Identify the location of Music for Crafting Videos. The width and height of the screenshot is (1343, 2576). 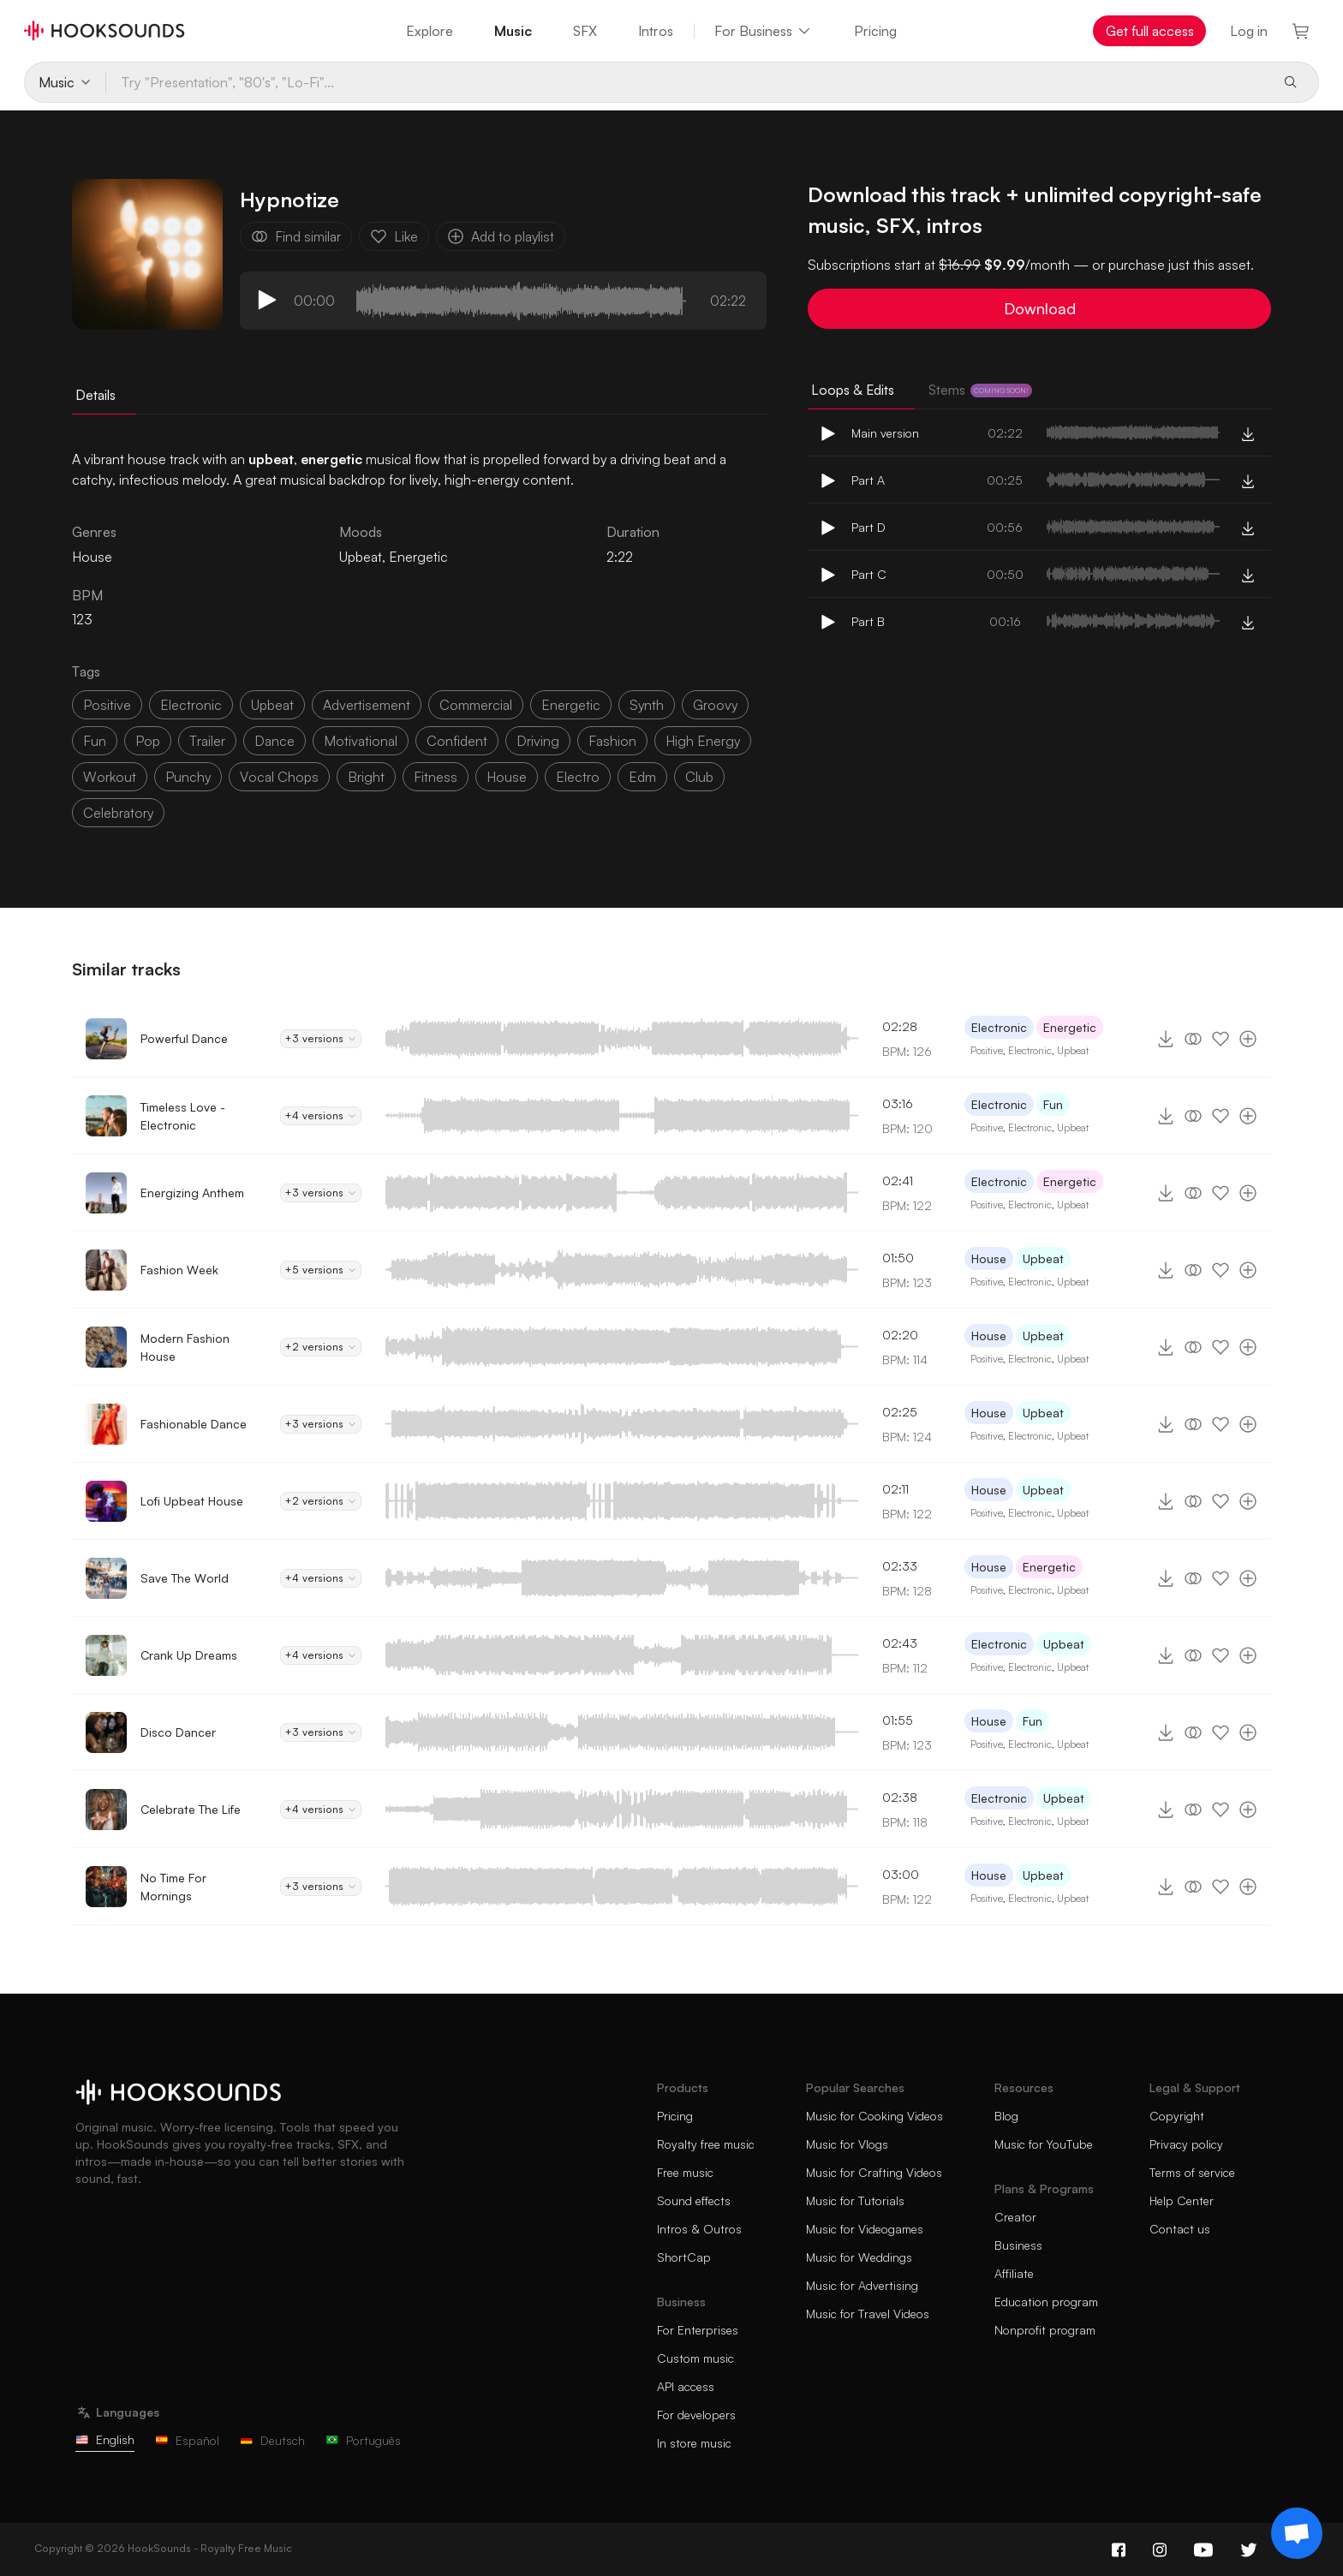
(874, 2172).